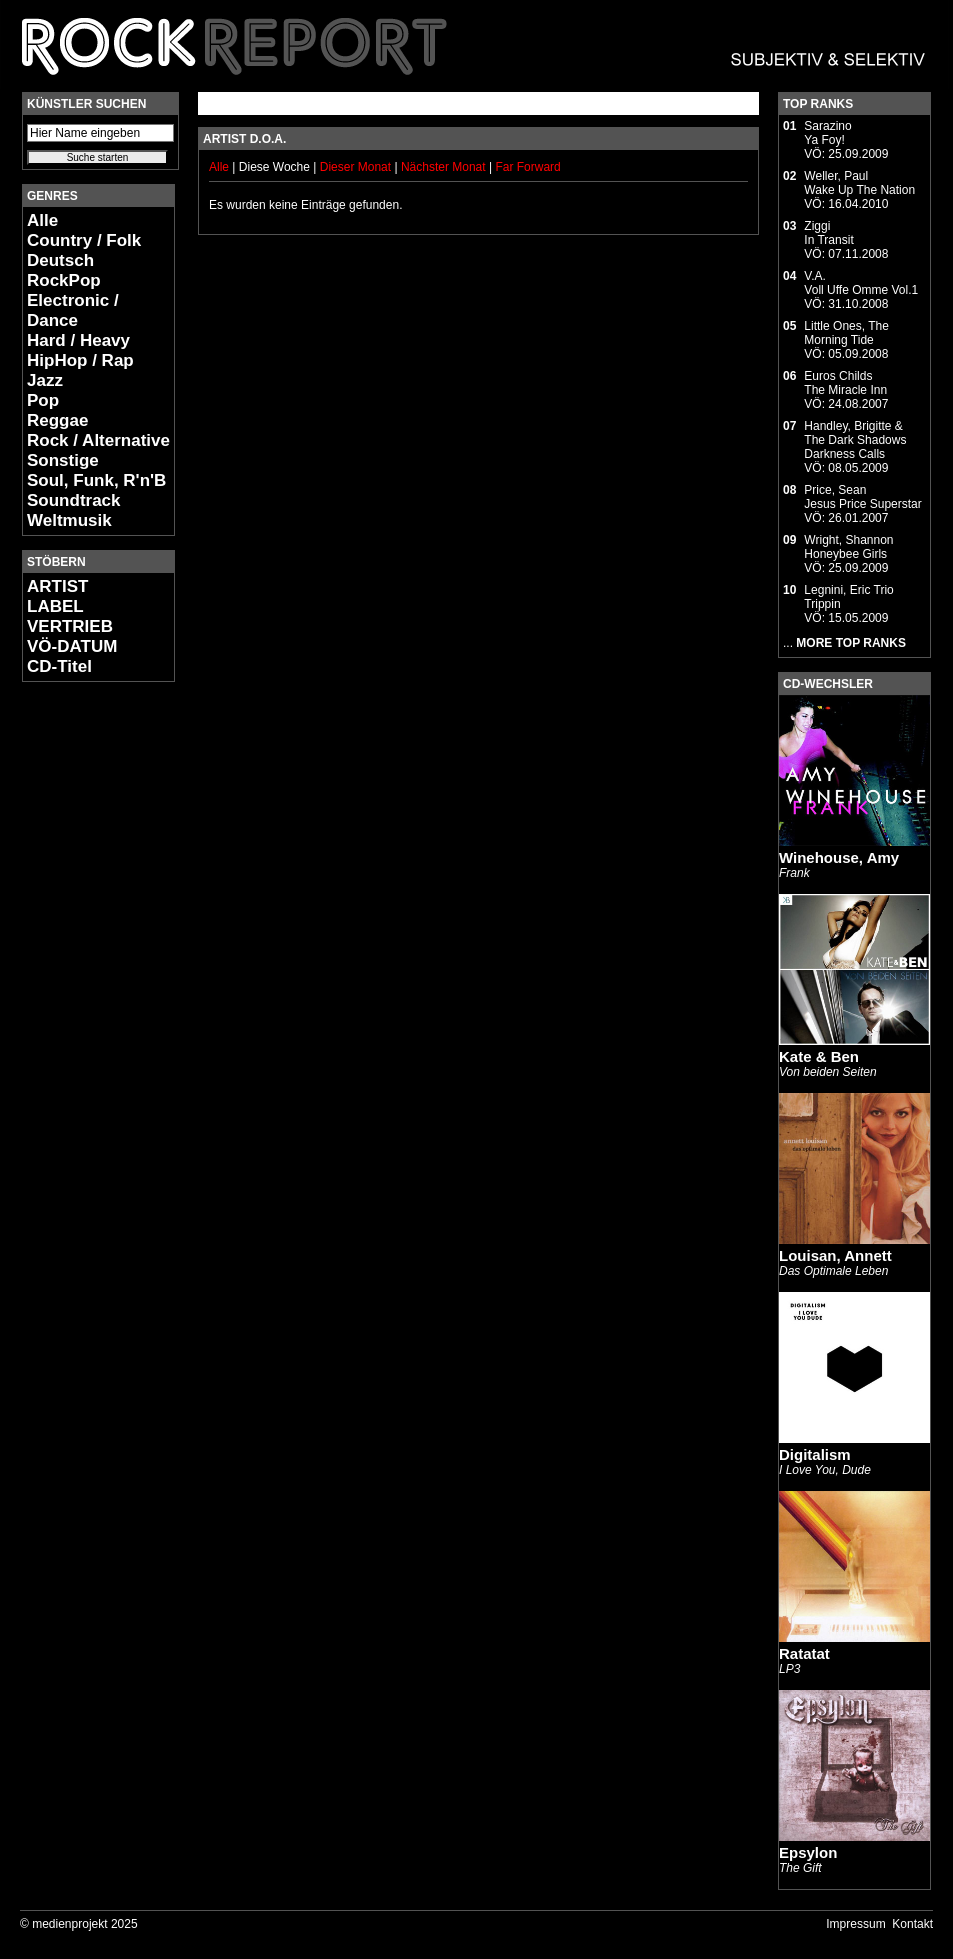 Image resolution: width=953 pixels, height=1959 pixels. I want to click on Jazz, so click(45, 380).